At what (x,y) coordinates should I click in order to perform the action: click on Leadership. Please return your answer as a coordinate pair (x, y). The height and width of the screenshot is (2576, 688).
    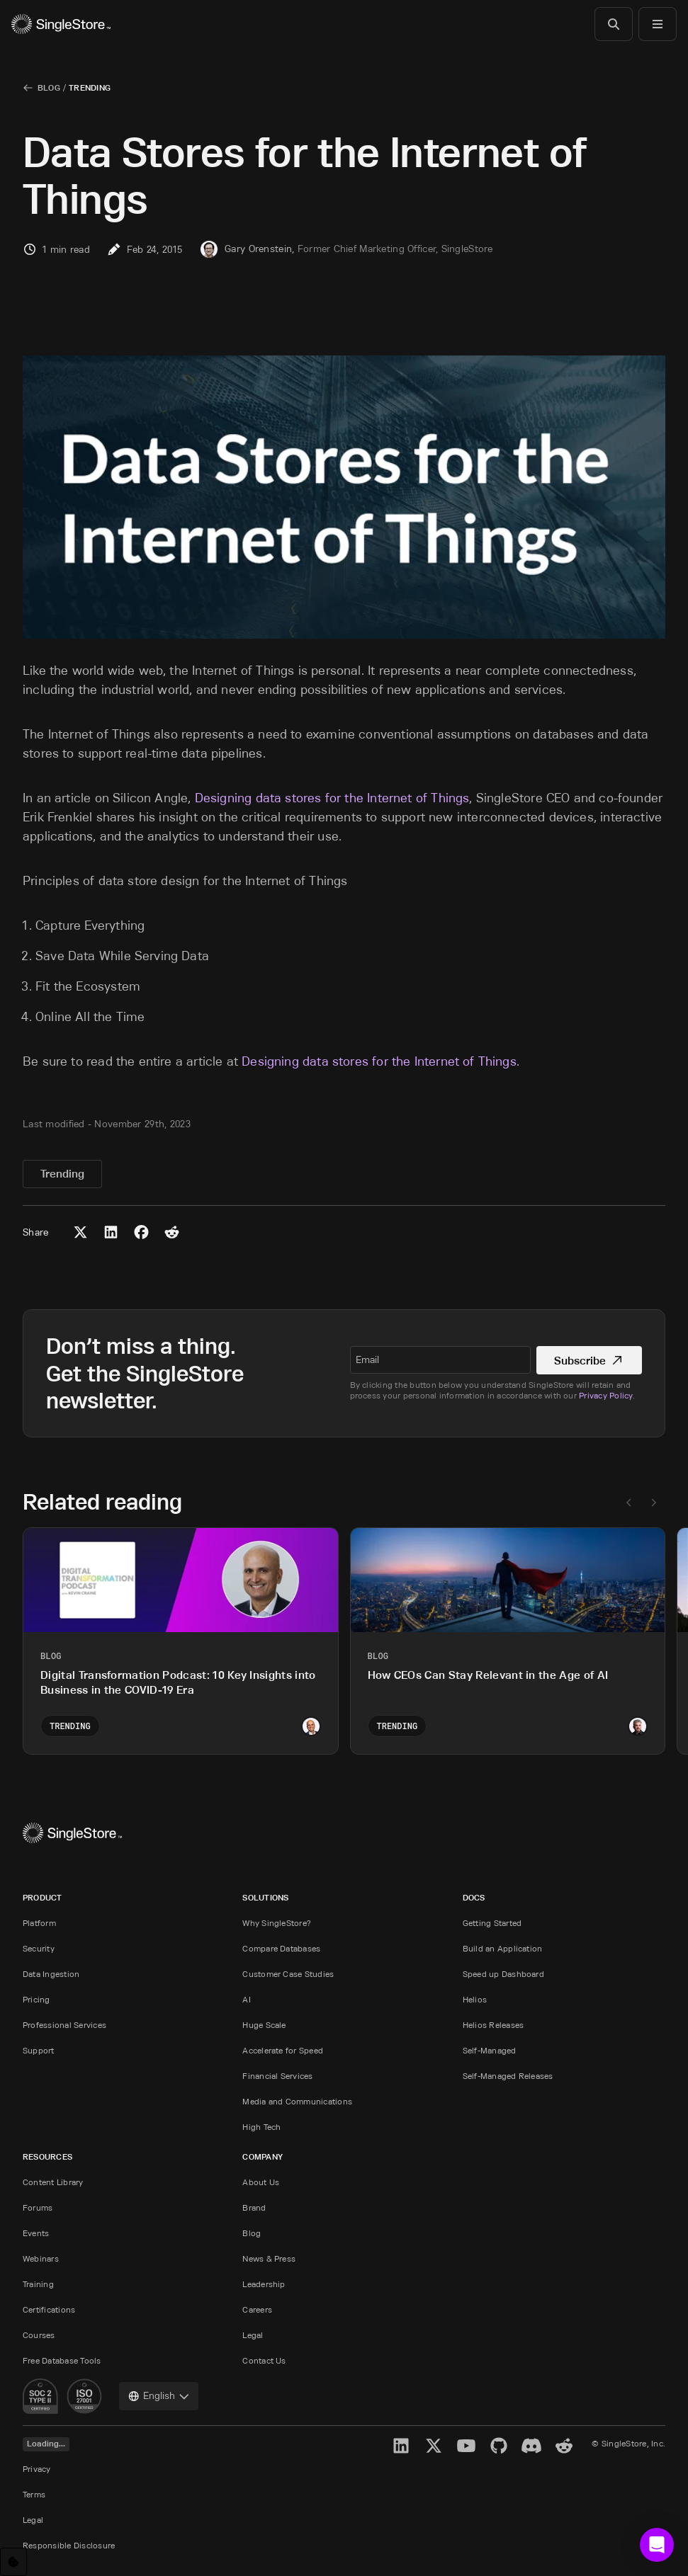
    Looking at the image, I should click on (263, 2284).